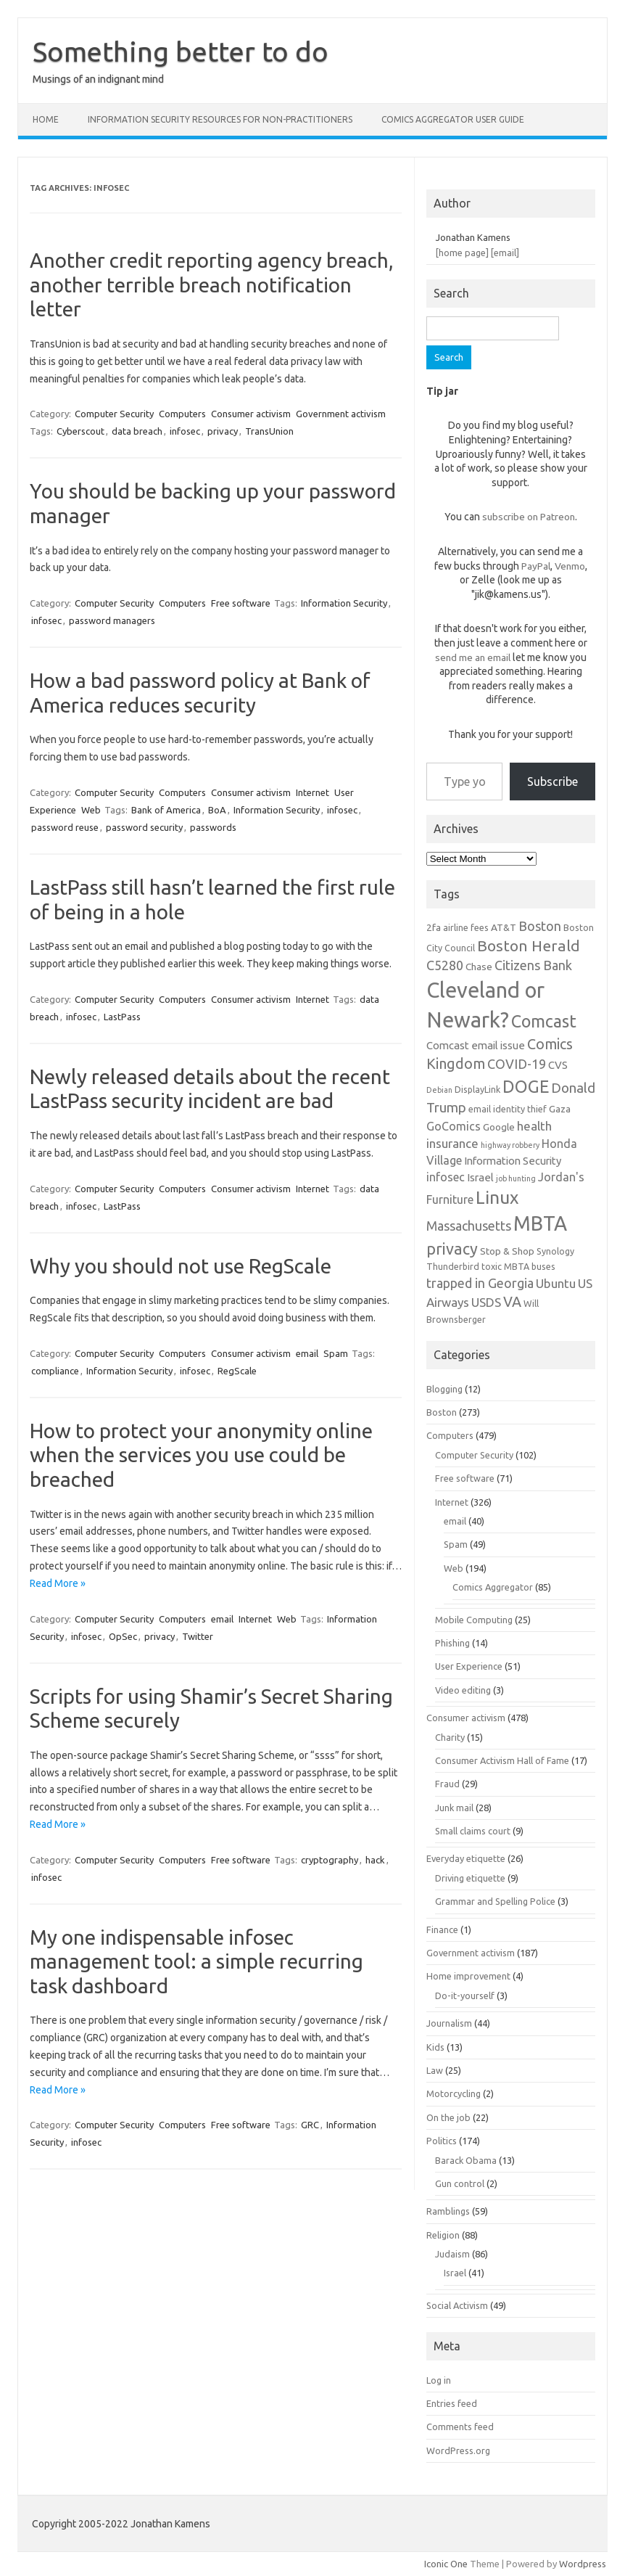  I want to click on Video editing, so click(463, 1690).